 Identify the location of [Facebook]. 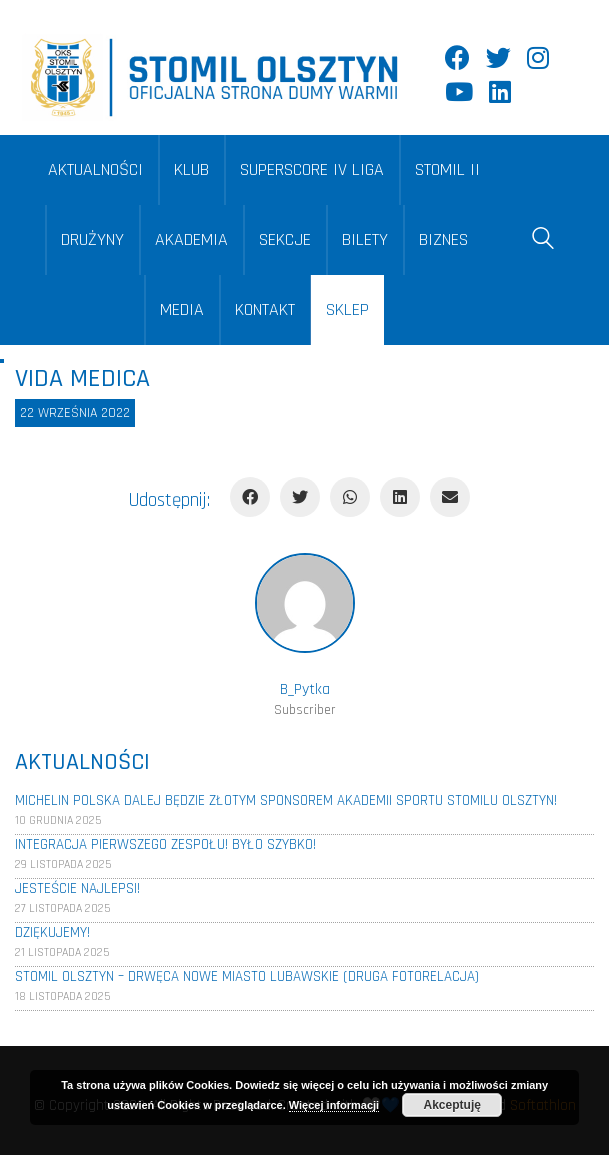
(250, 497).